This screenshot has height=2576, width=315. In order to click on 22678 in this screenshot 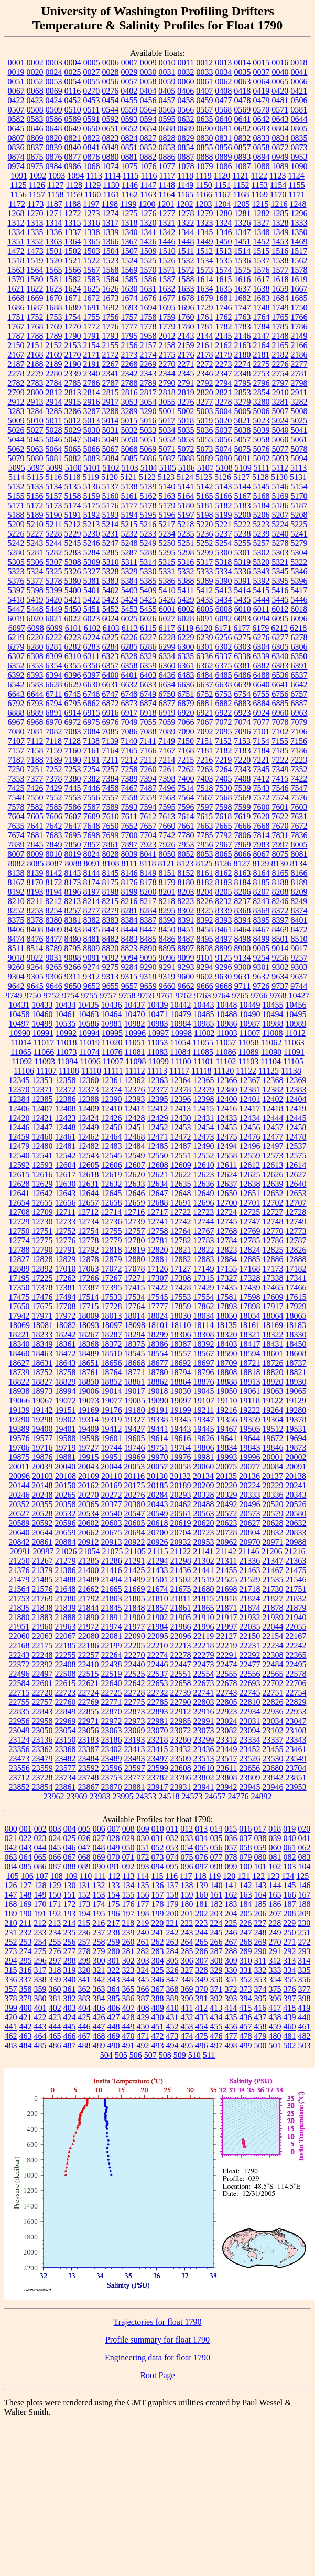, I will do `click(226, 1683)`.